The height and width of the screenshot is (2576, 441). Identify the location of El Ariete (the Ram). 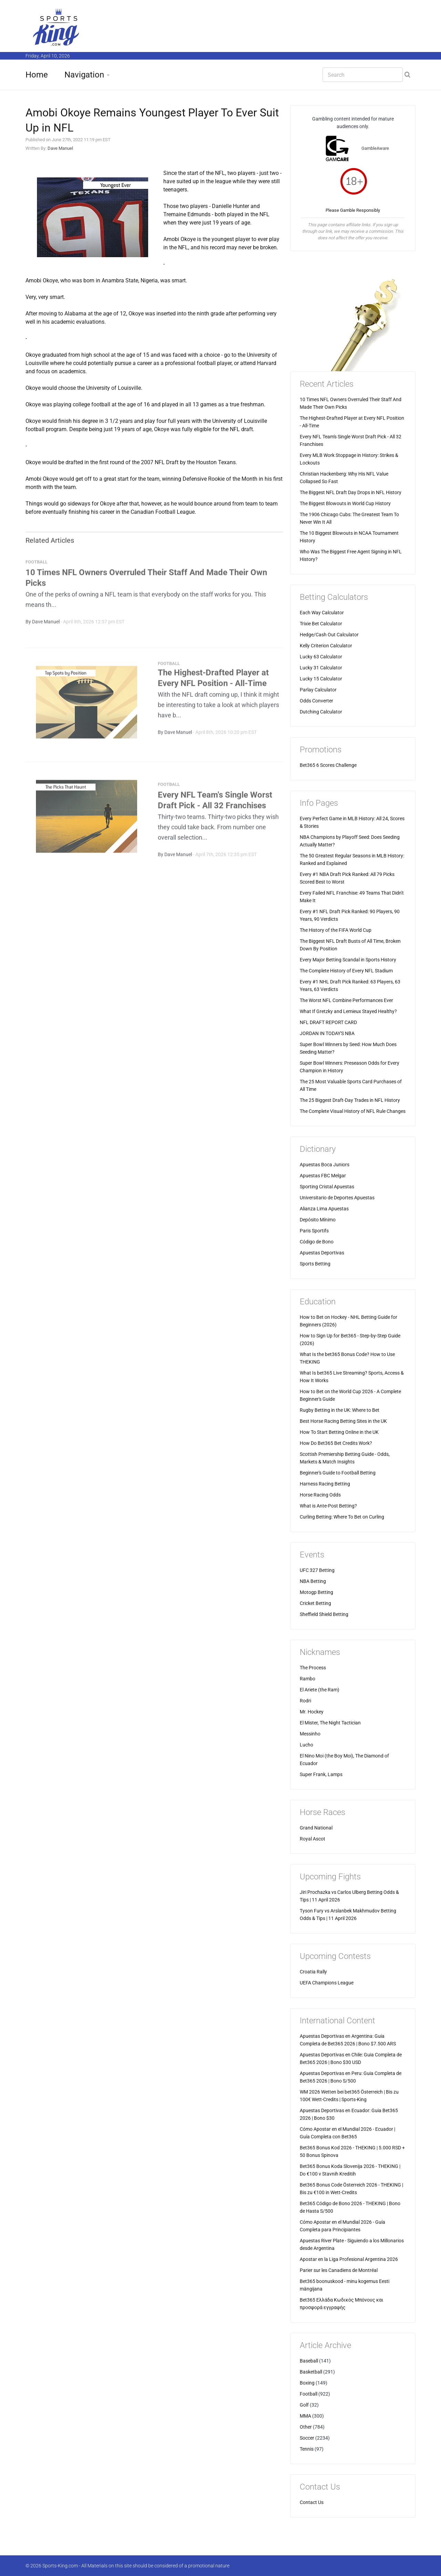
(319, 1689).